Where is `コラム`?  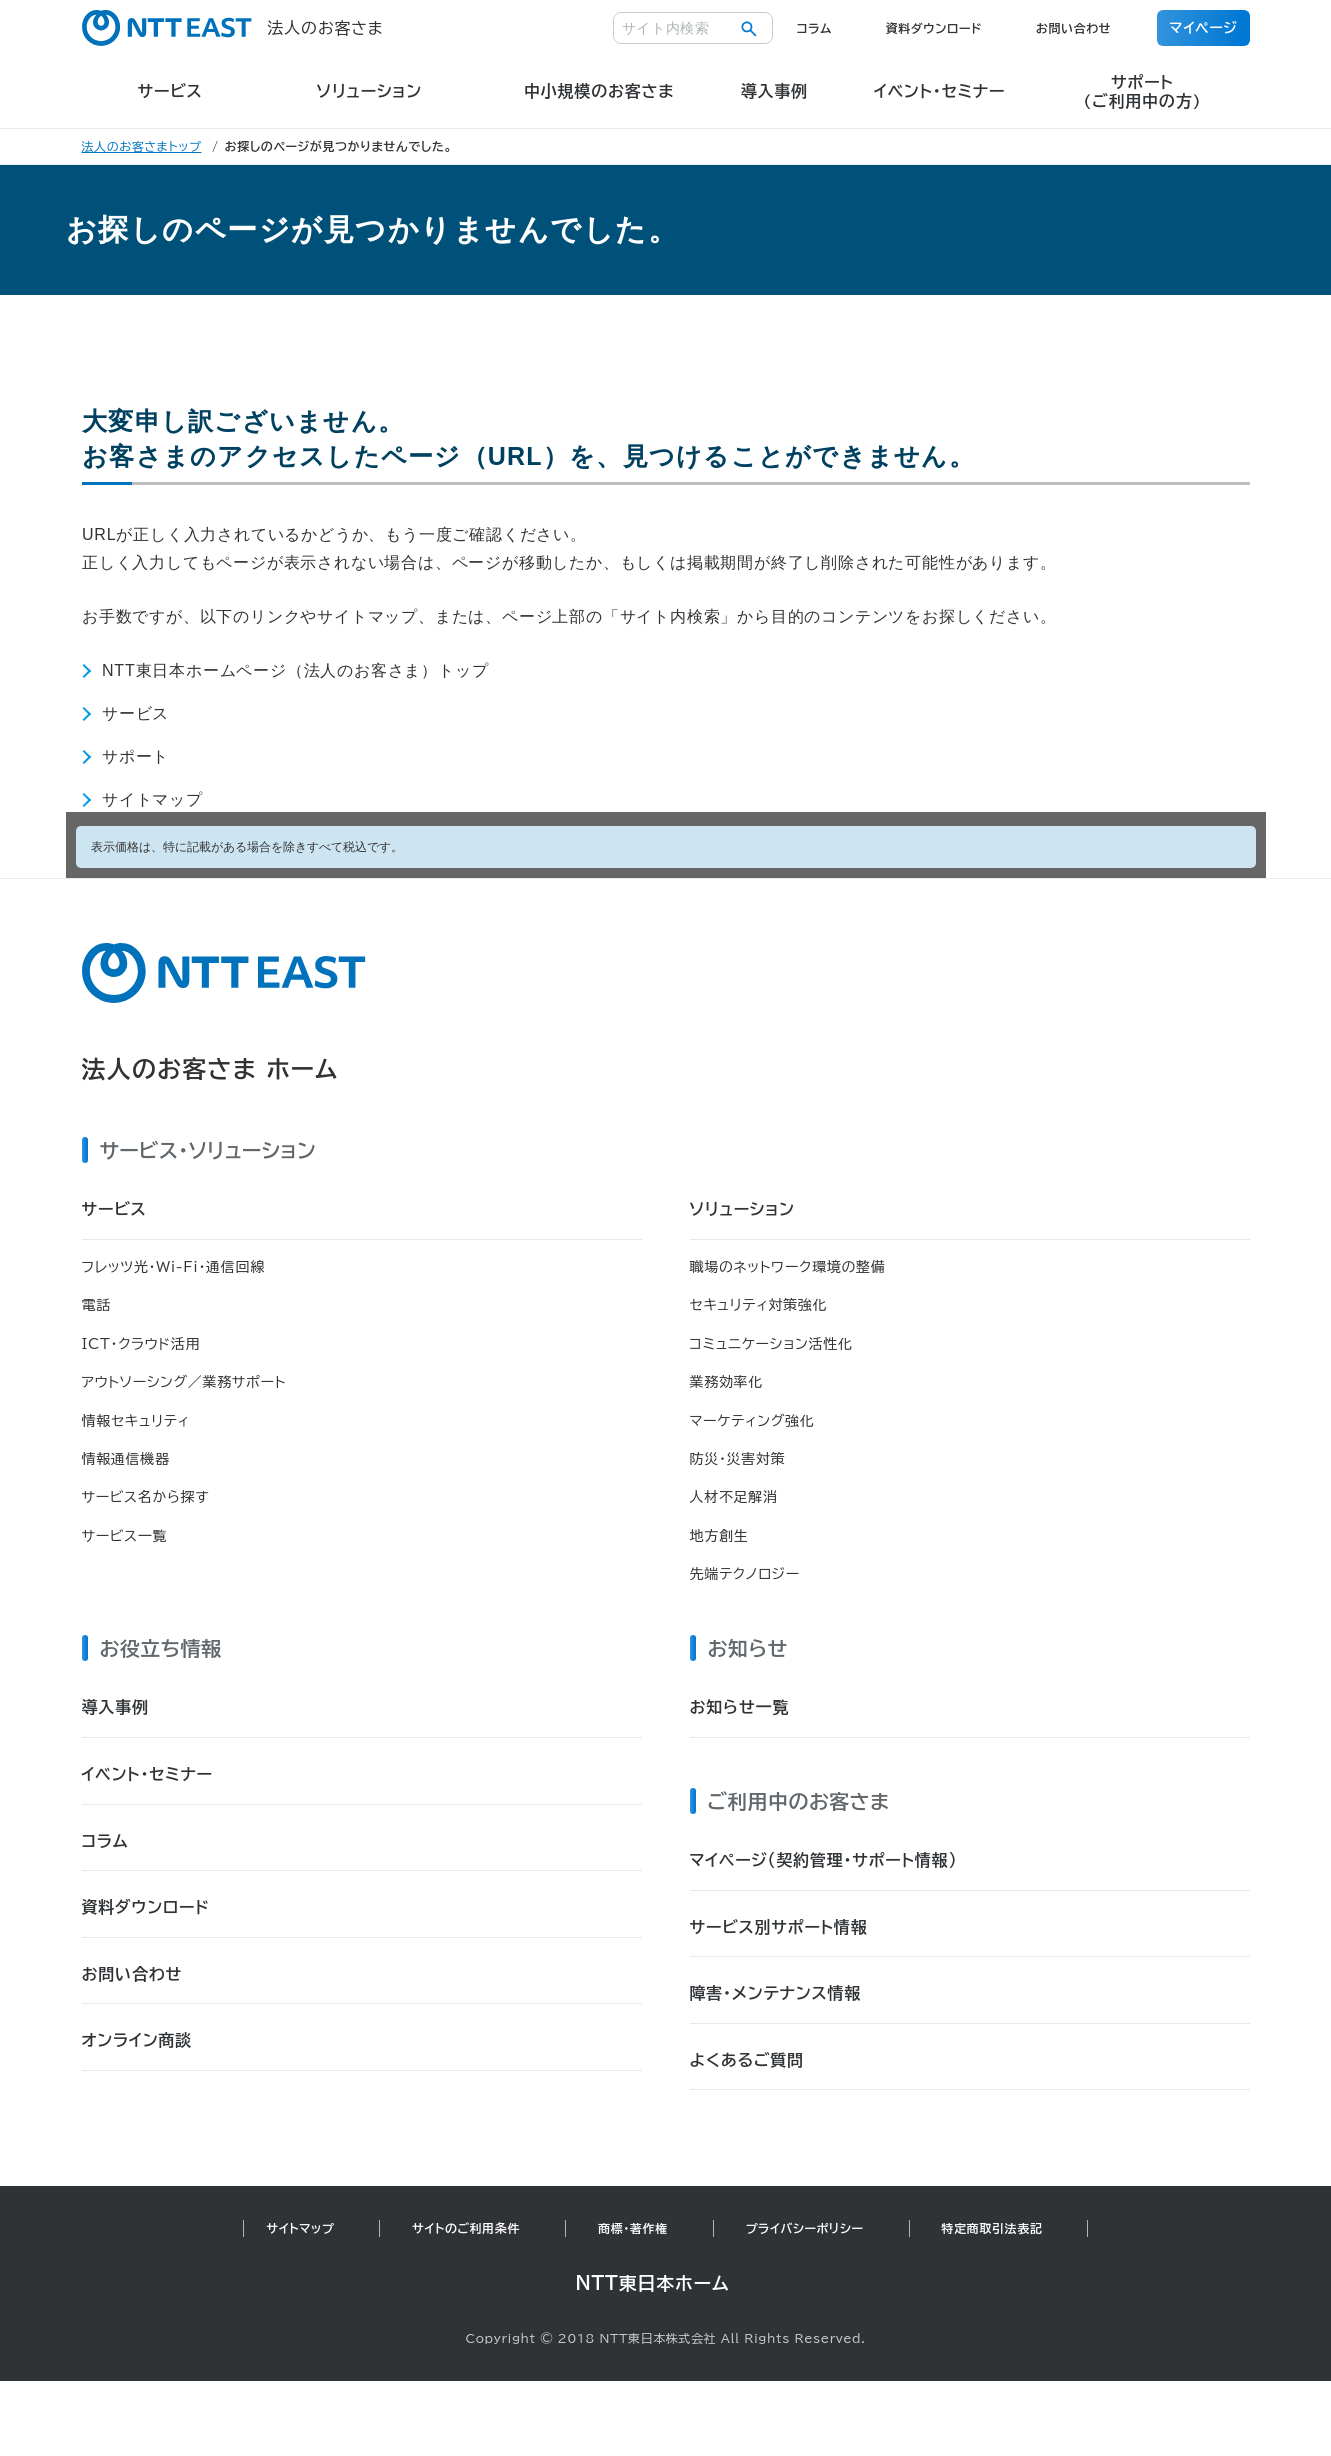
コラム is located at coordinates (814, 28).